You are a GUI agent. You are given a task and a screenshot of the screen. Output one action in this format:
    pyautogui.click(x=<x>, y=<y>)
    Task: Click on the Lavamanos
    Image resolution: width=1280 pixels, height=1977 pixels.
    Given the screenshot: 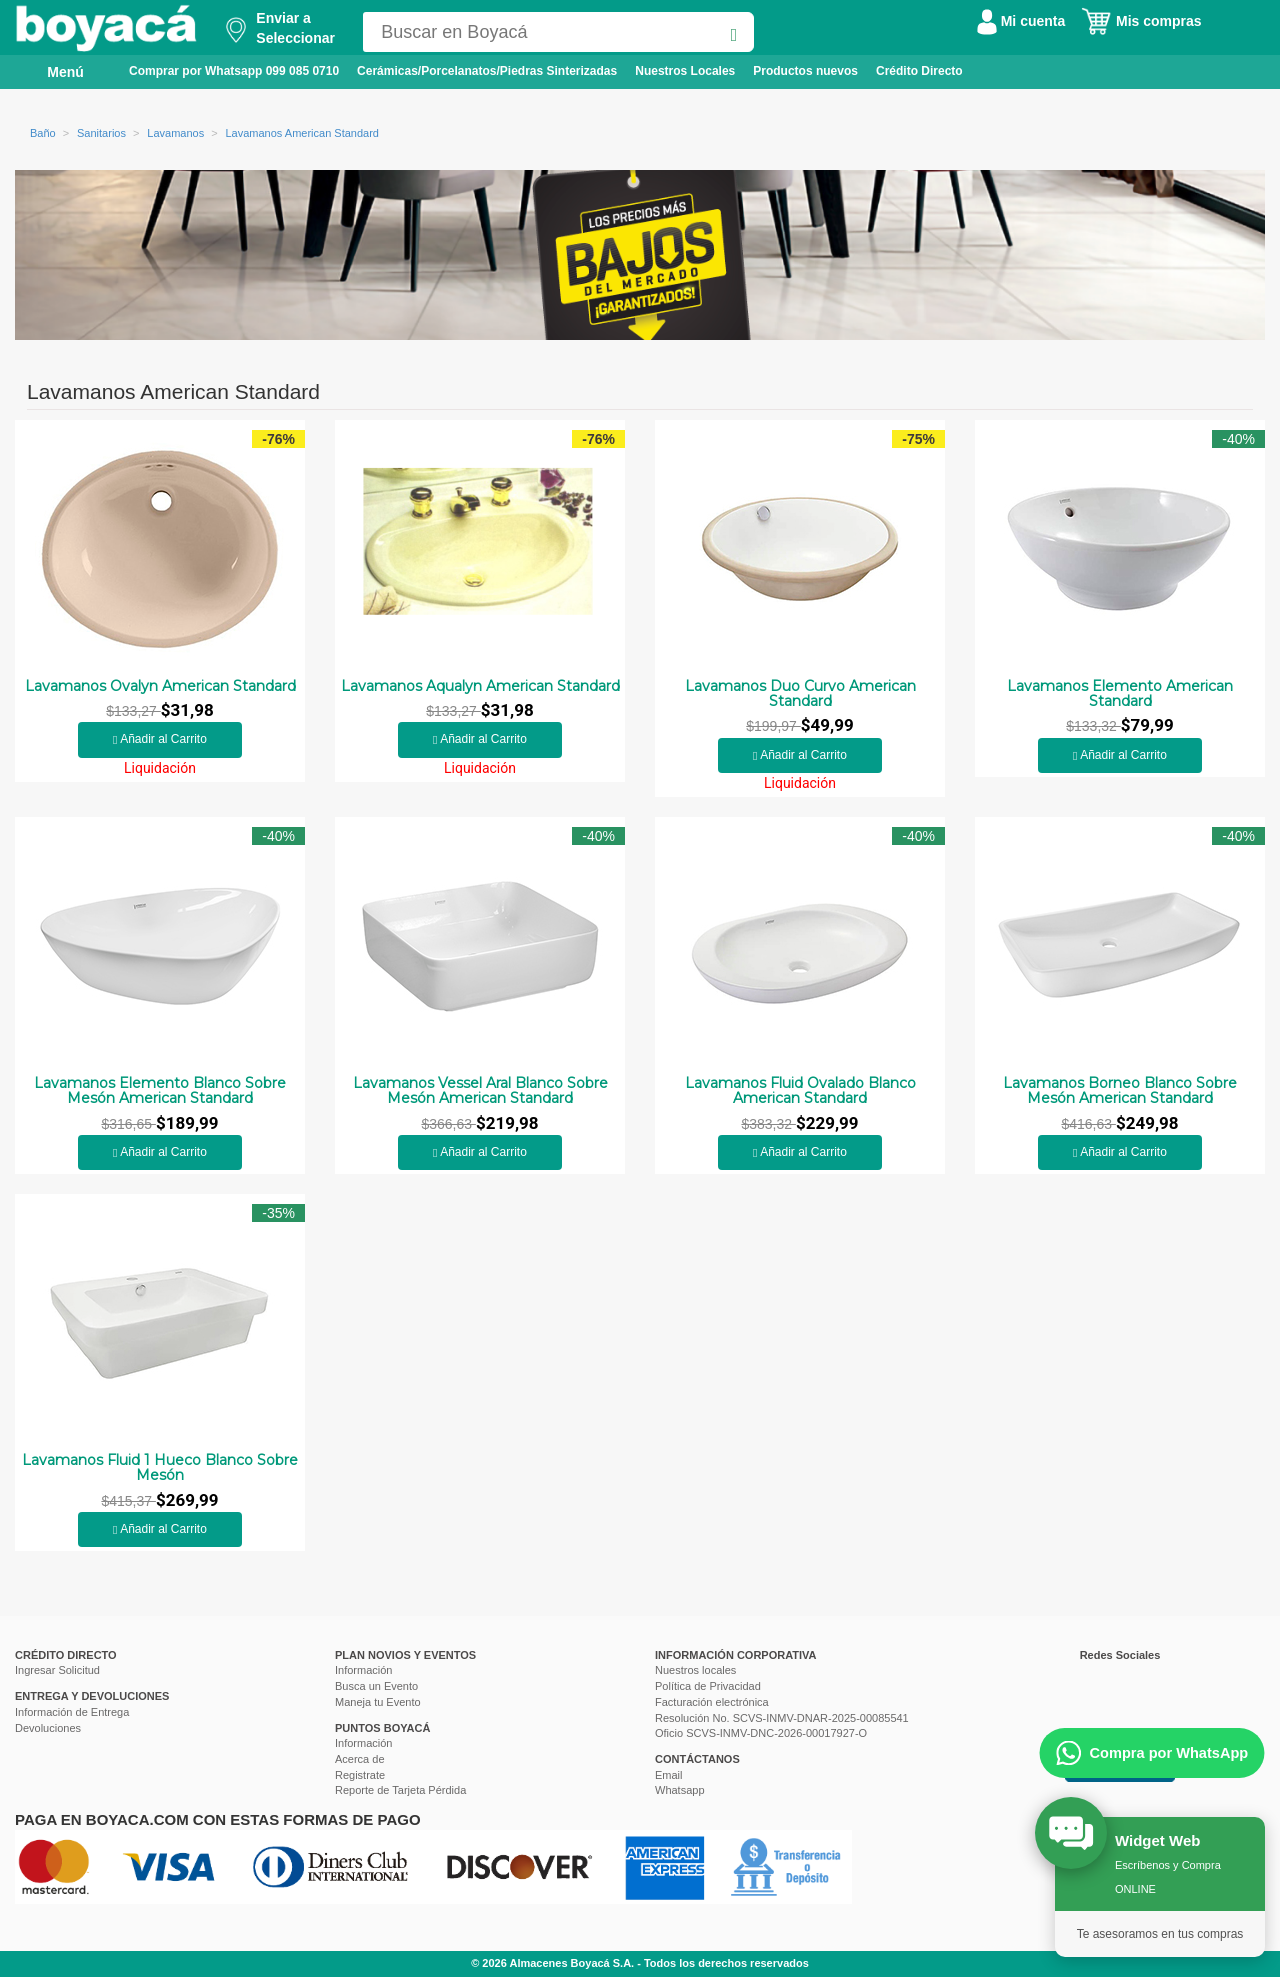 What is the action you would take?
    pyautogui.click(x=175, y=133)
    